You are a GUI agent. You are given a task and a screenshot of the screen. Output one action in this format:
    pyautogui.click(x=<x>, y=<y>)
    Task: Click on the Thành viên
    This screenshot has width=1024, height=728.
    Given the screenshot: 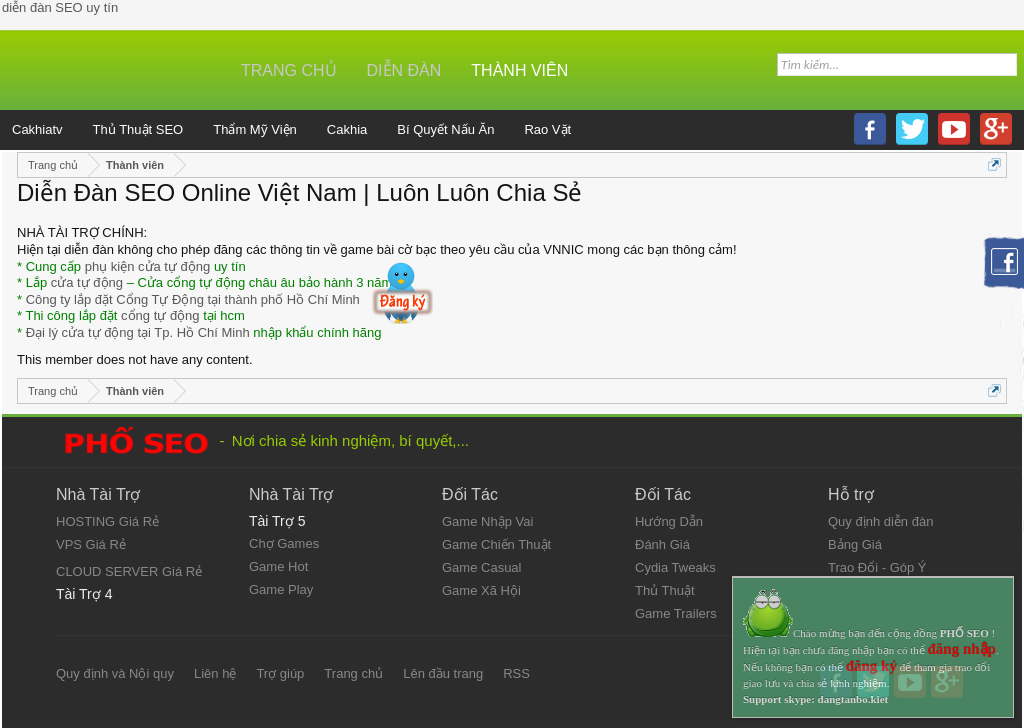 What is the action you would take?
    pyautogui.click(x=519, y=70)
    